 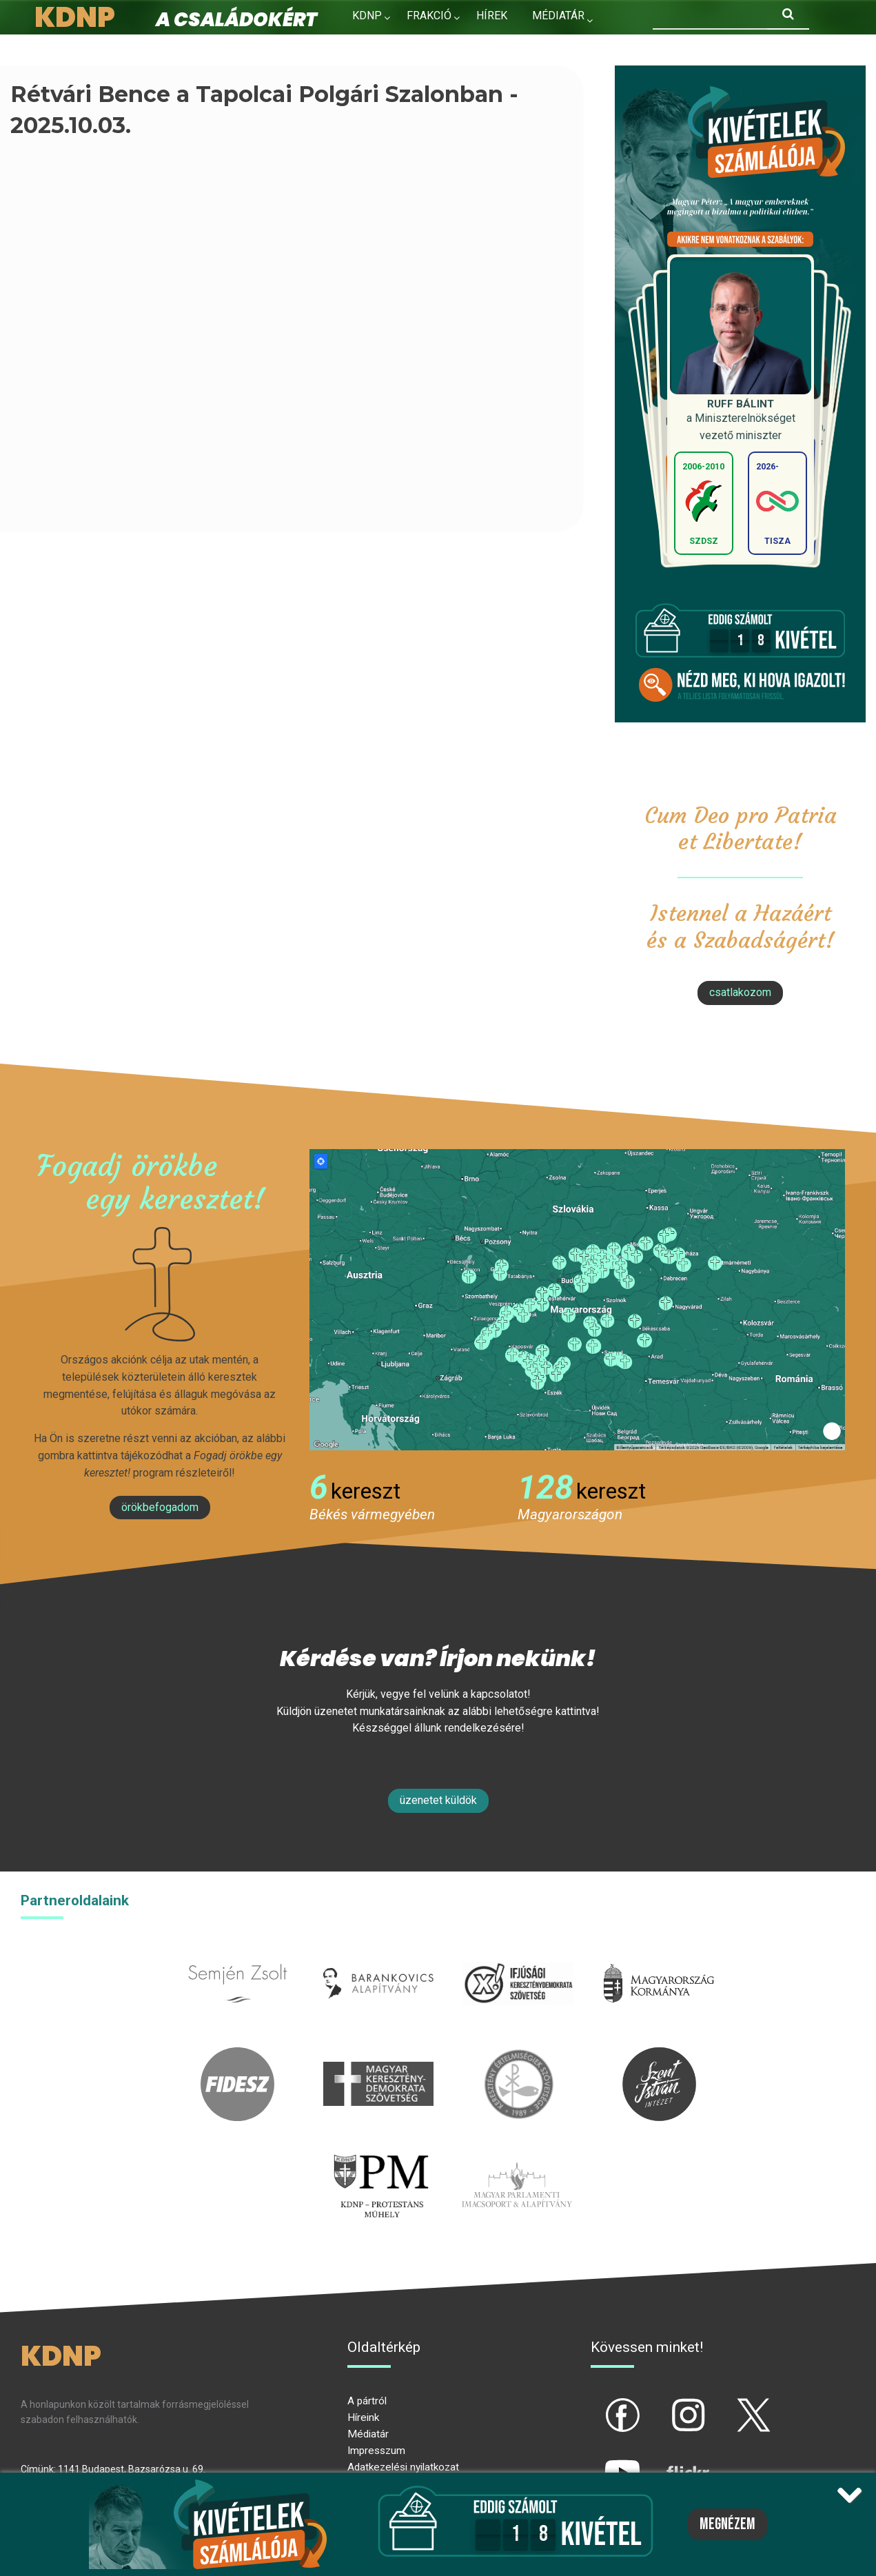 What do you see at coordinates (159, 1507) in the screenshot?
I see `Örökbefogadom` at bounding box center [159, 1507].